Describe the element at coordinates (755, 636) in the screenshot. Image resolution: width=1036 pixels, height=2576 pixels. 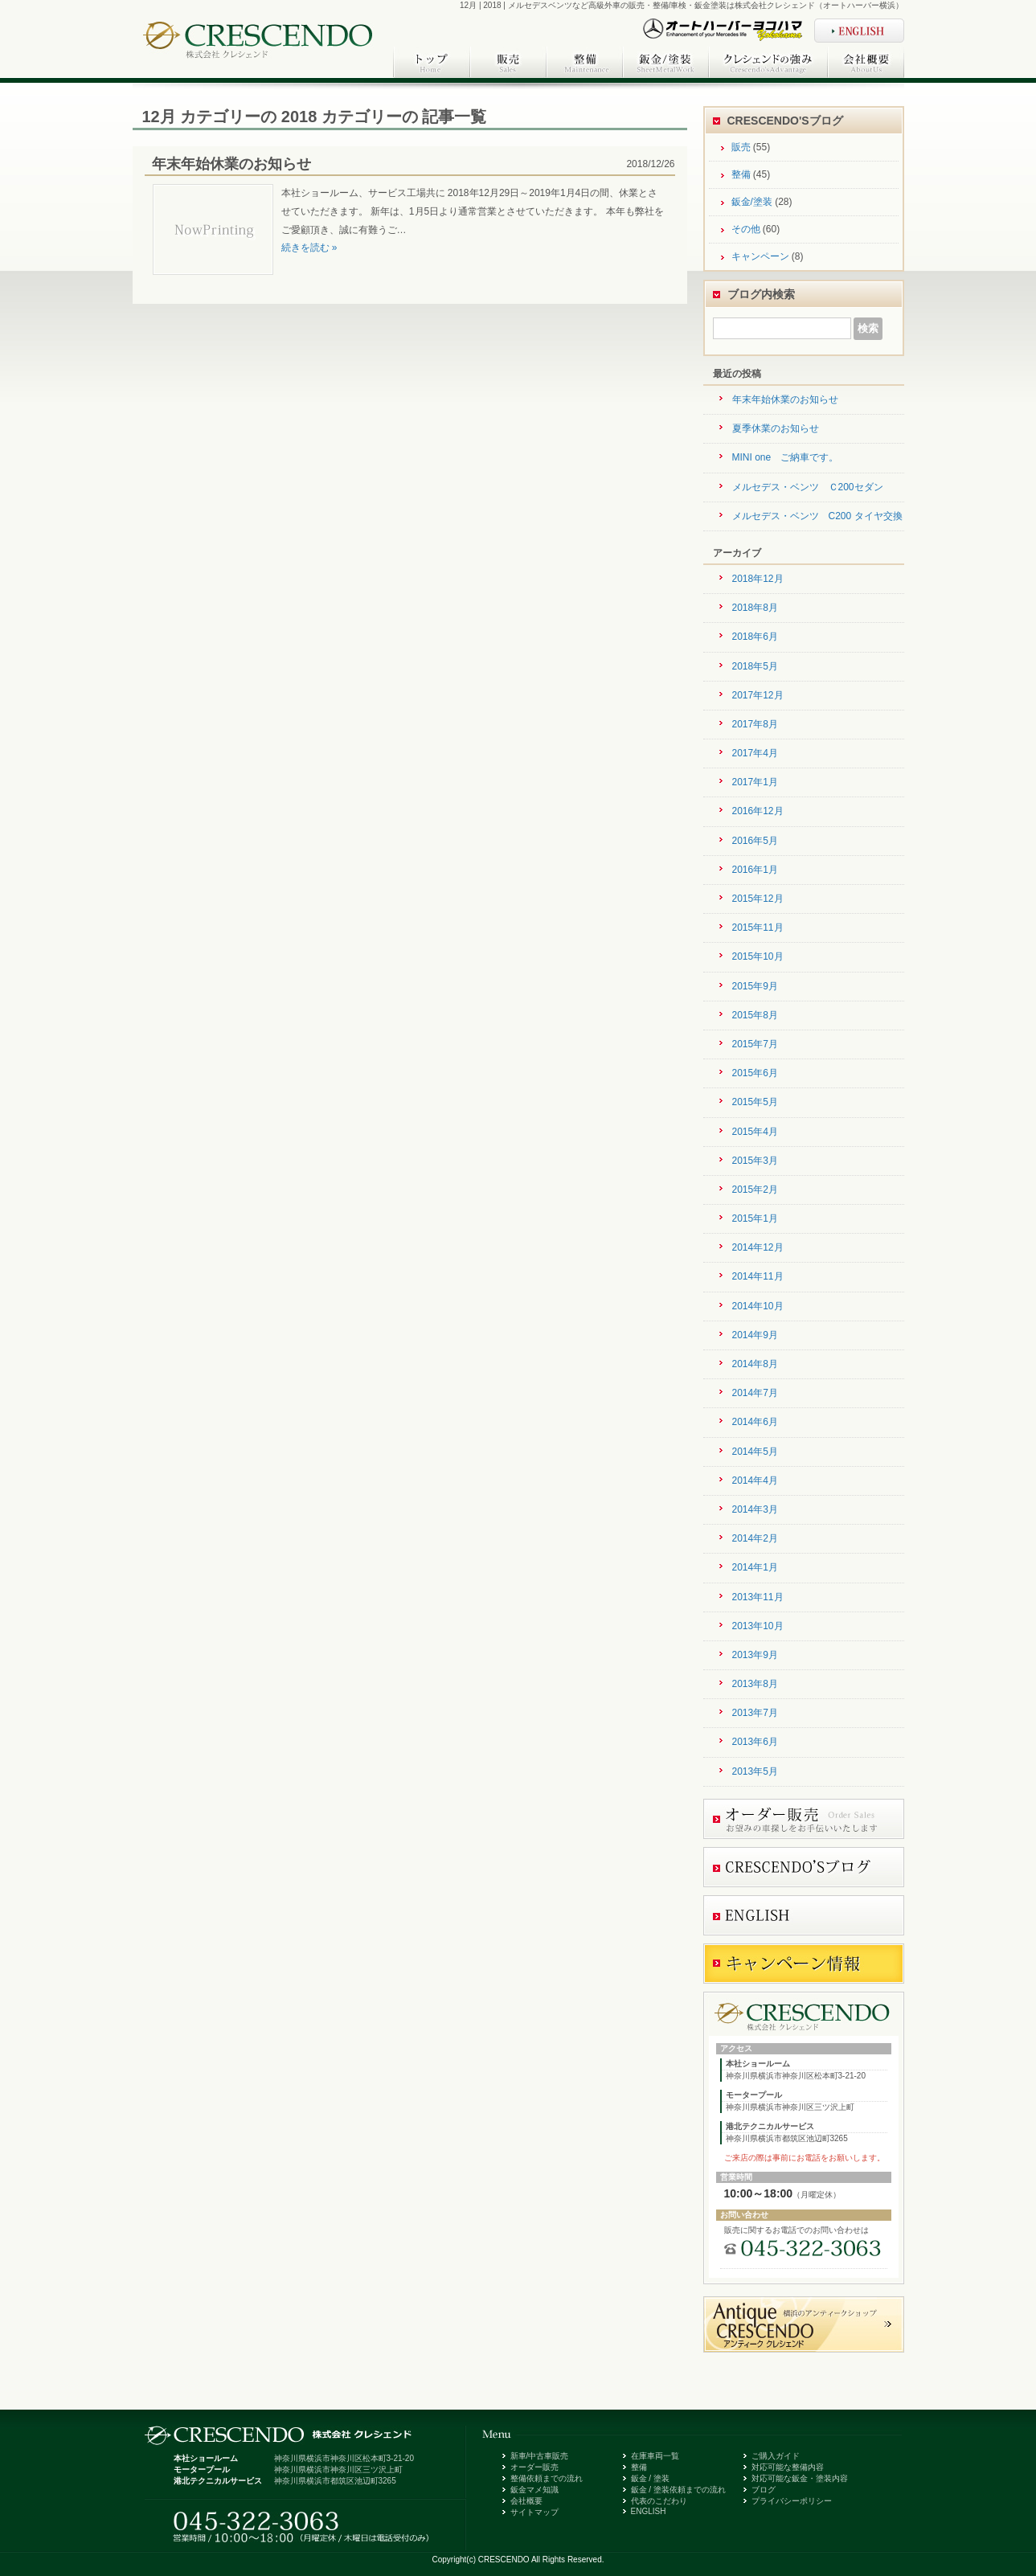
I see `2018年6月` at that location.